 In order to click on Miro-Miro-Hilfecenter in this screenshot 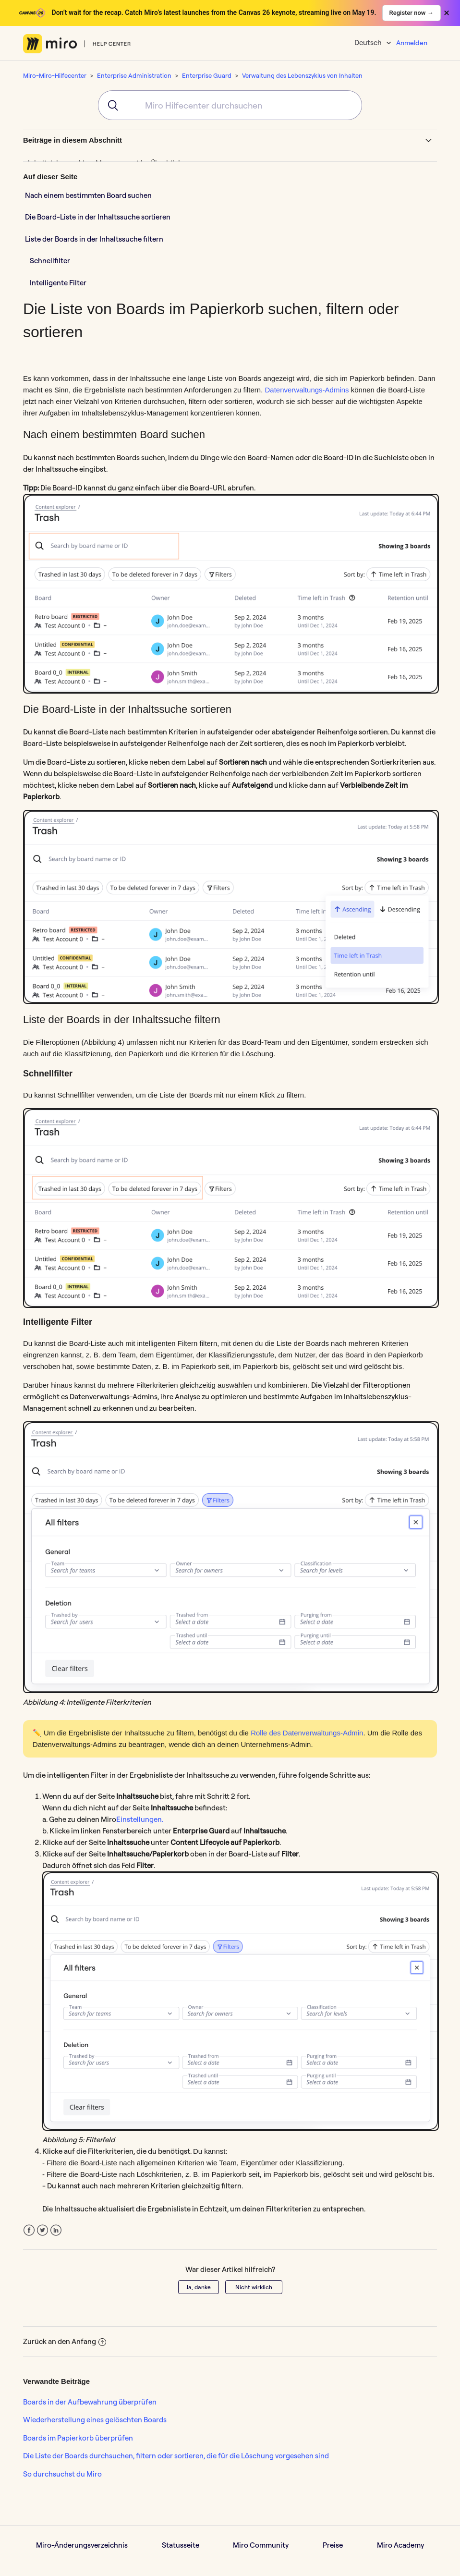, I will do `click(54, 75)`.